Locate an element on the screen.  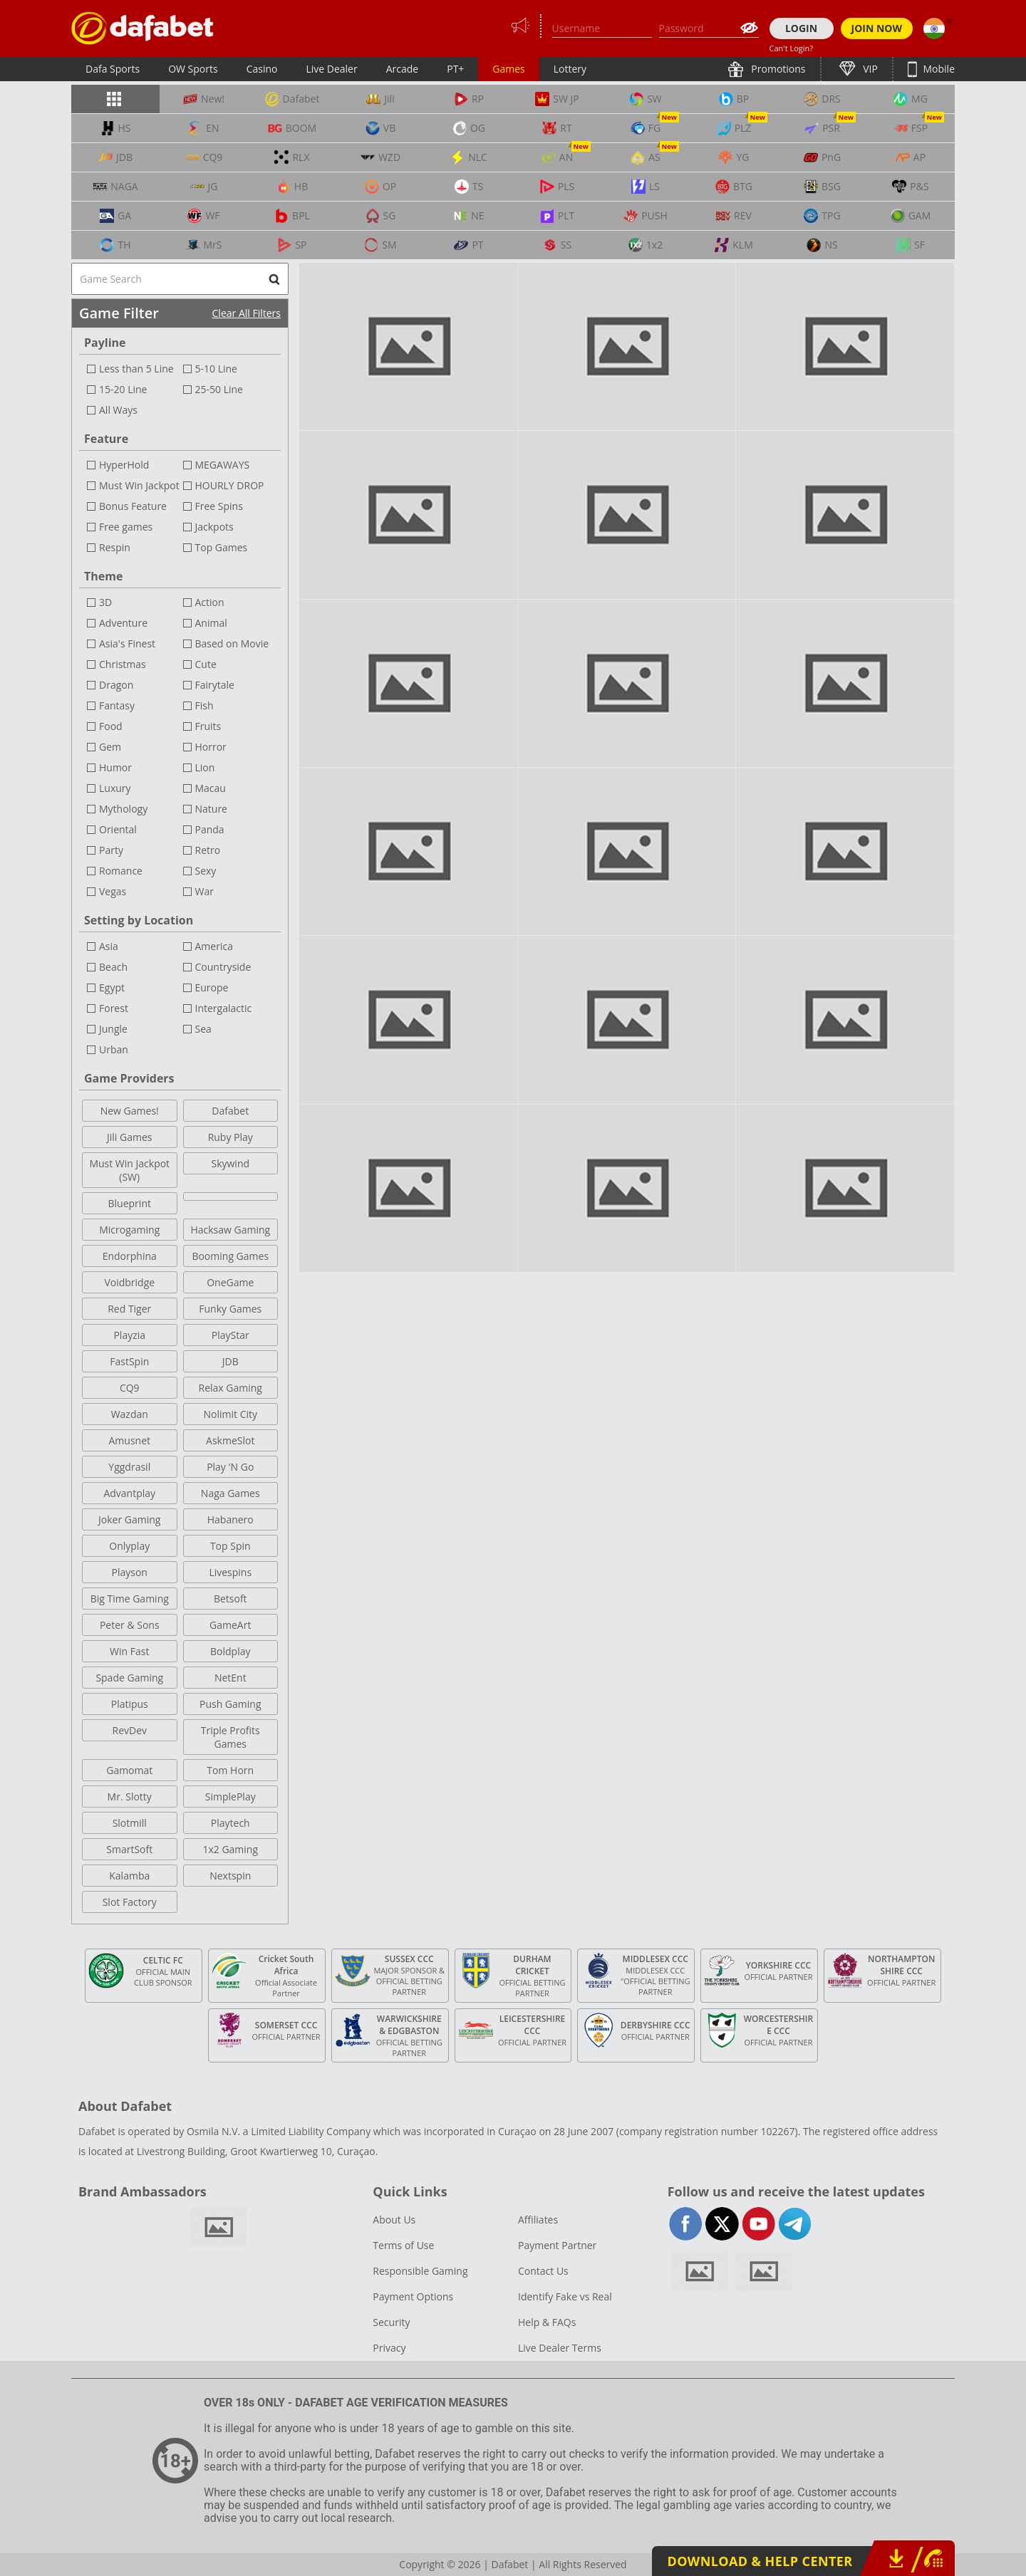
Advantplay is located at coordinates (129, 1493).